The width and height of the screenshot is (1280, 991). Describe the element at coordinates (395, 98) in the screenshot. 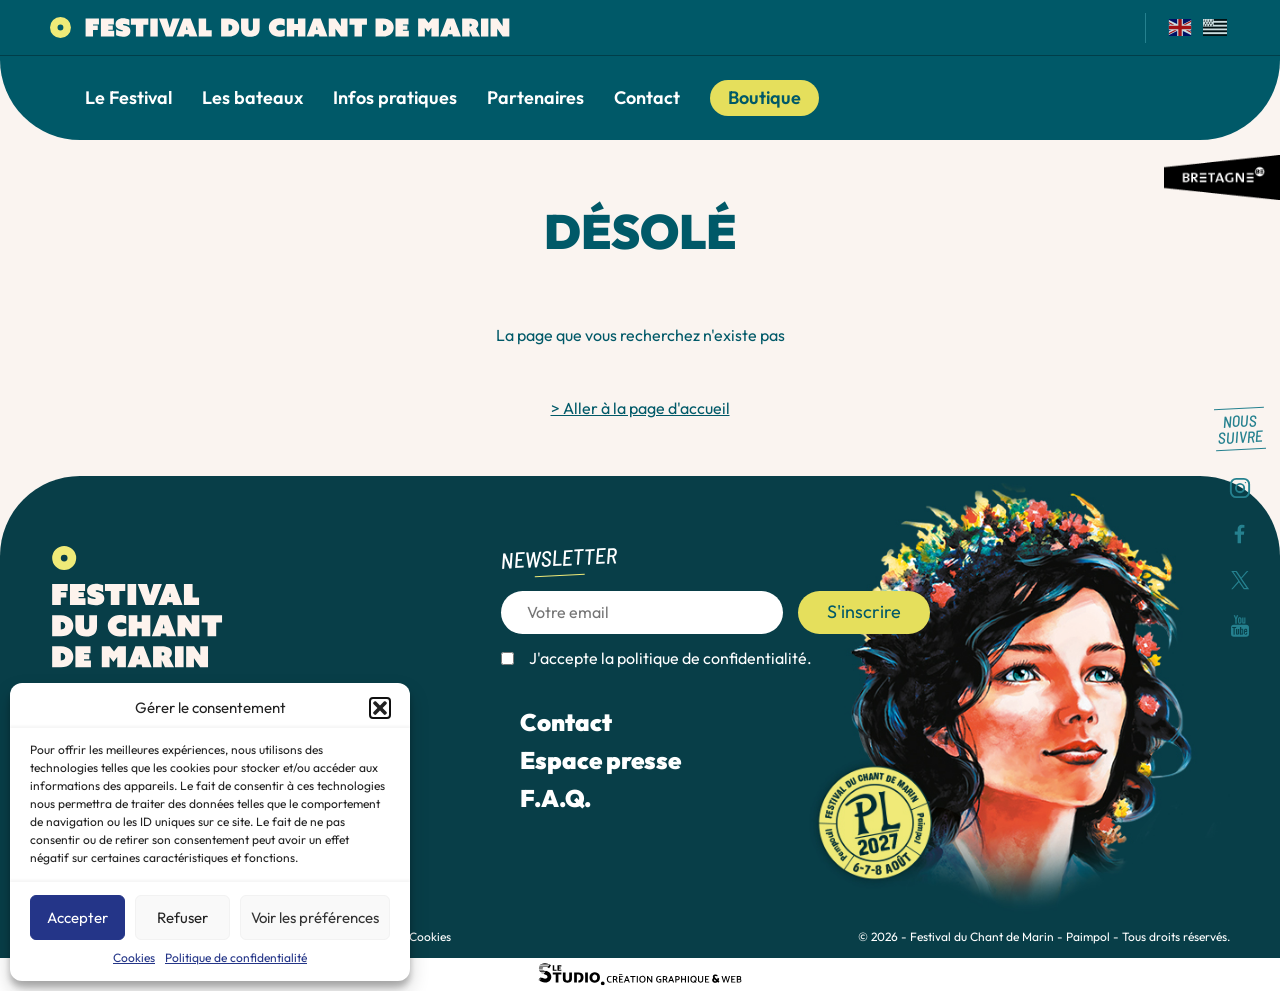

I see `Infos pratiques` at that location.